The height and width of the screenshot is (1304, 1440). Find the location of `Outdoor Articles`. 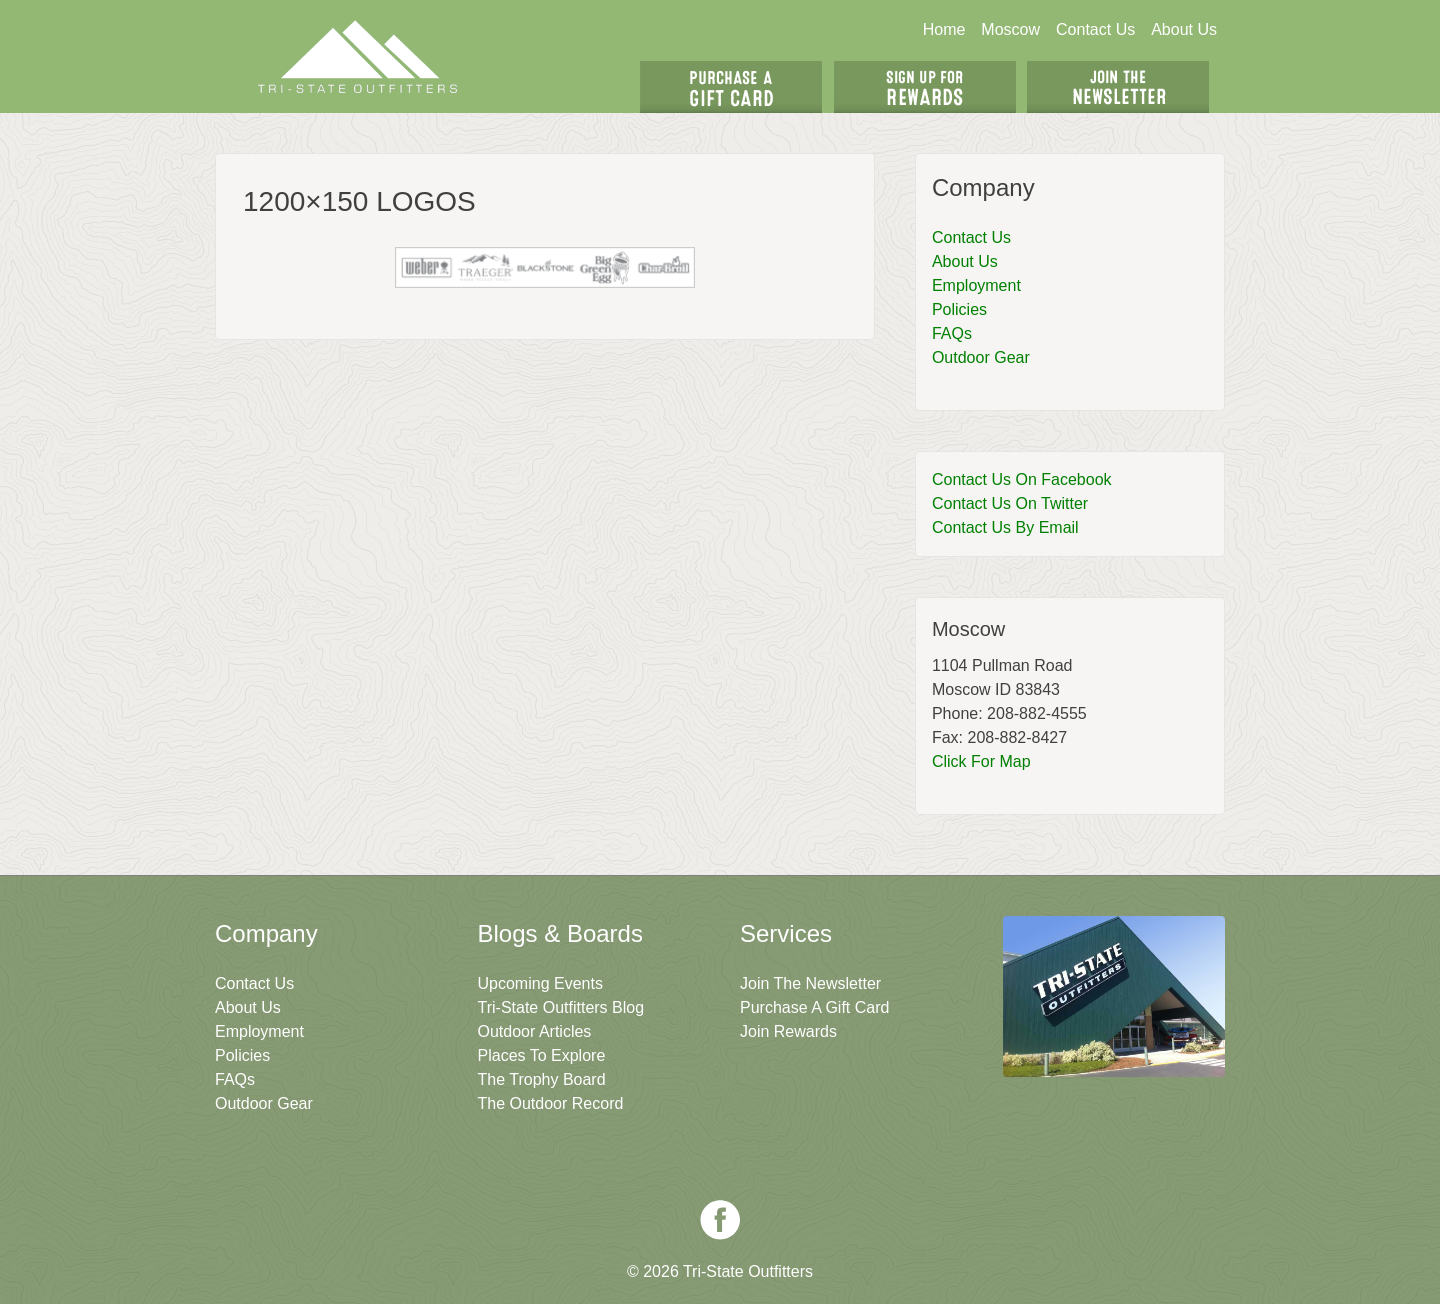

Outdoor Articles is located at coordinates (535, 1031).